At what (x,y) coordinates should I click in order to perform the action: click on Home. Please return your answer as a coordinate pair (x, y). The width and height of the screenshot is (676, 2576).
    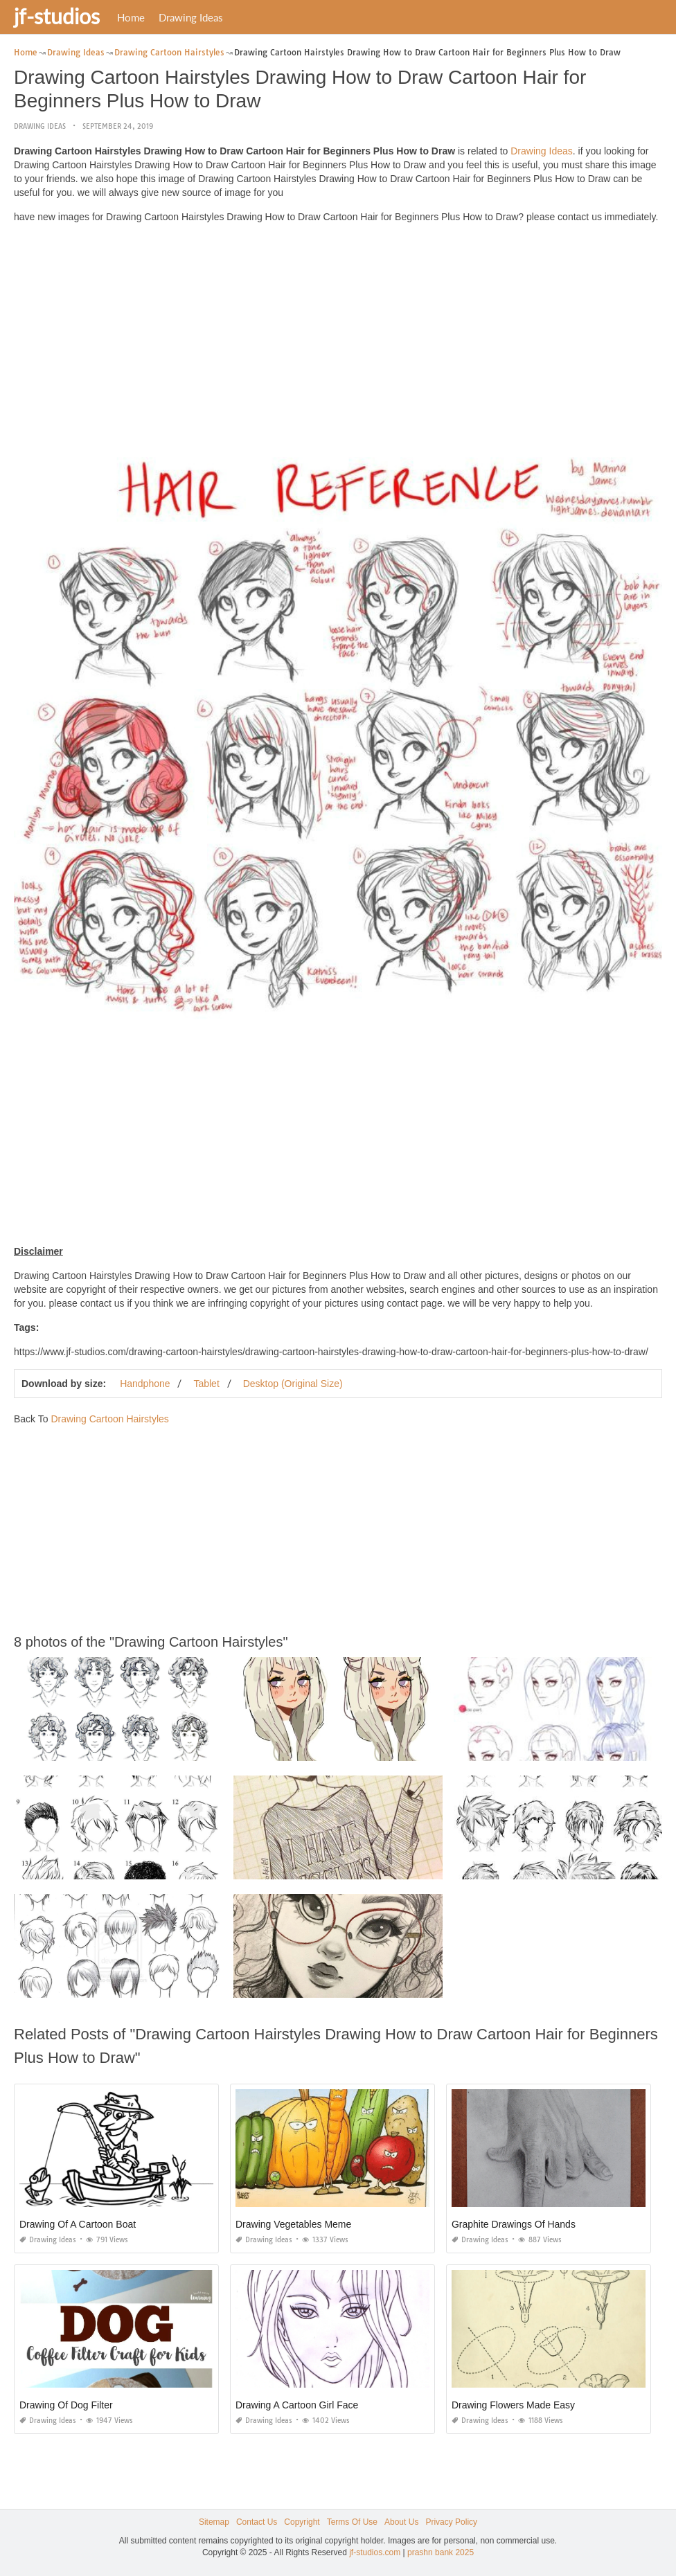
    Looking at the image, I should click on (131, 17).